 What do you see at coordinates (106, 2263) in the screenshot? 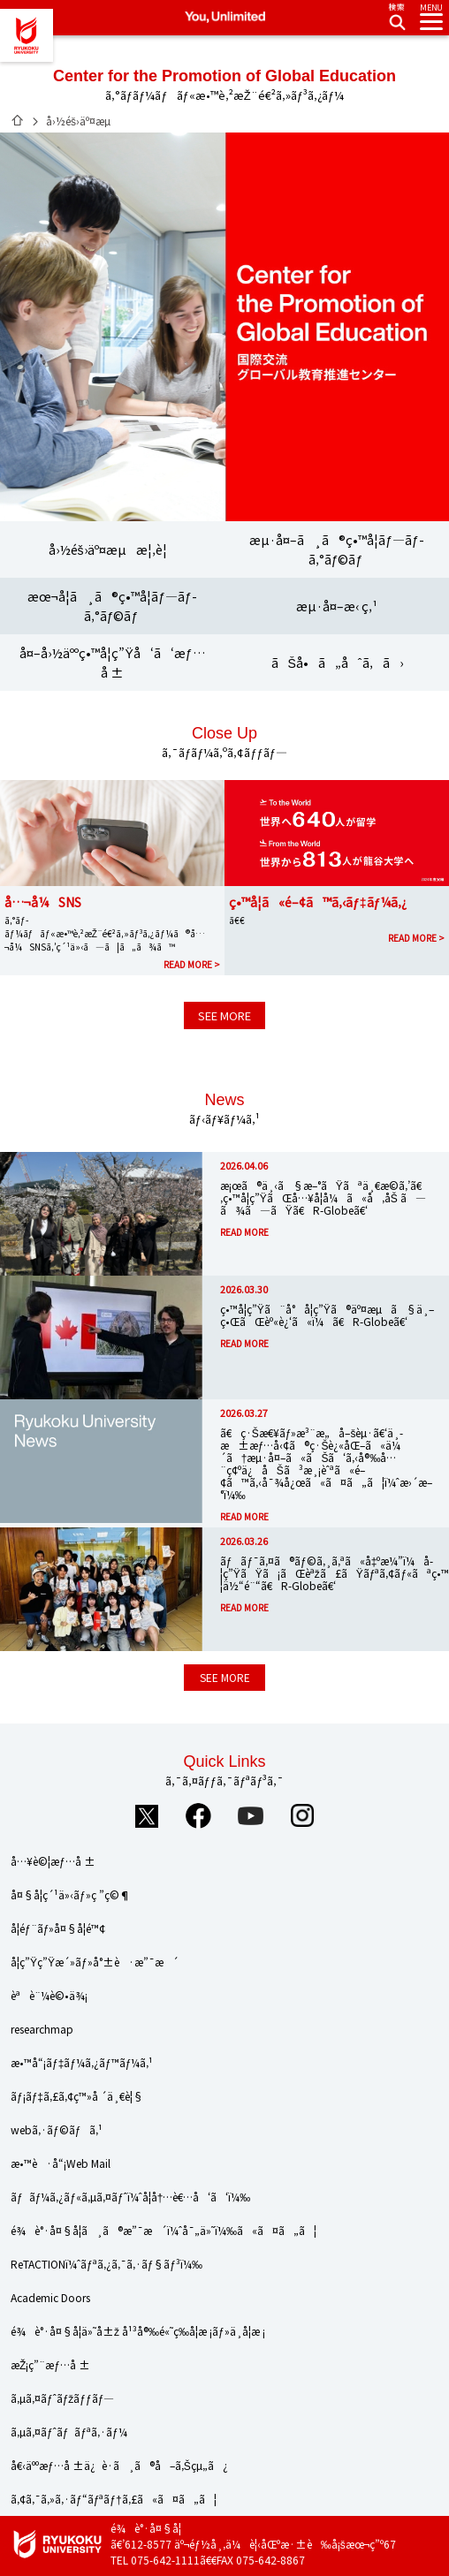
I see `ReTACTIONï¼ˆãƒªã‚¿ã‚¯ã‚·ãƒ§ãƒ³ï¼‰` at bounding box center [106, 2263].